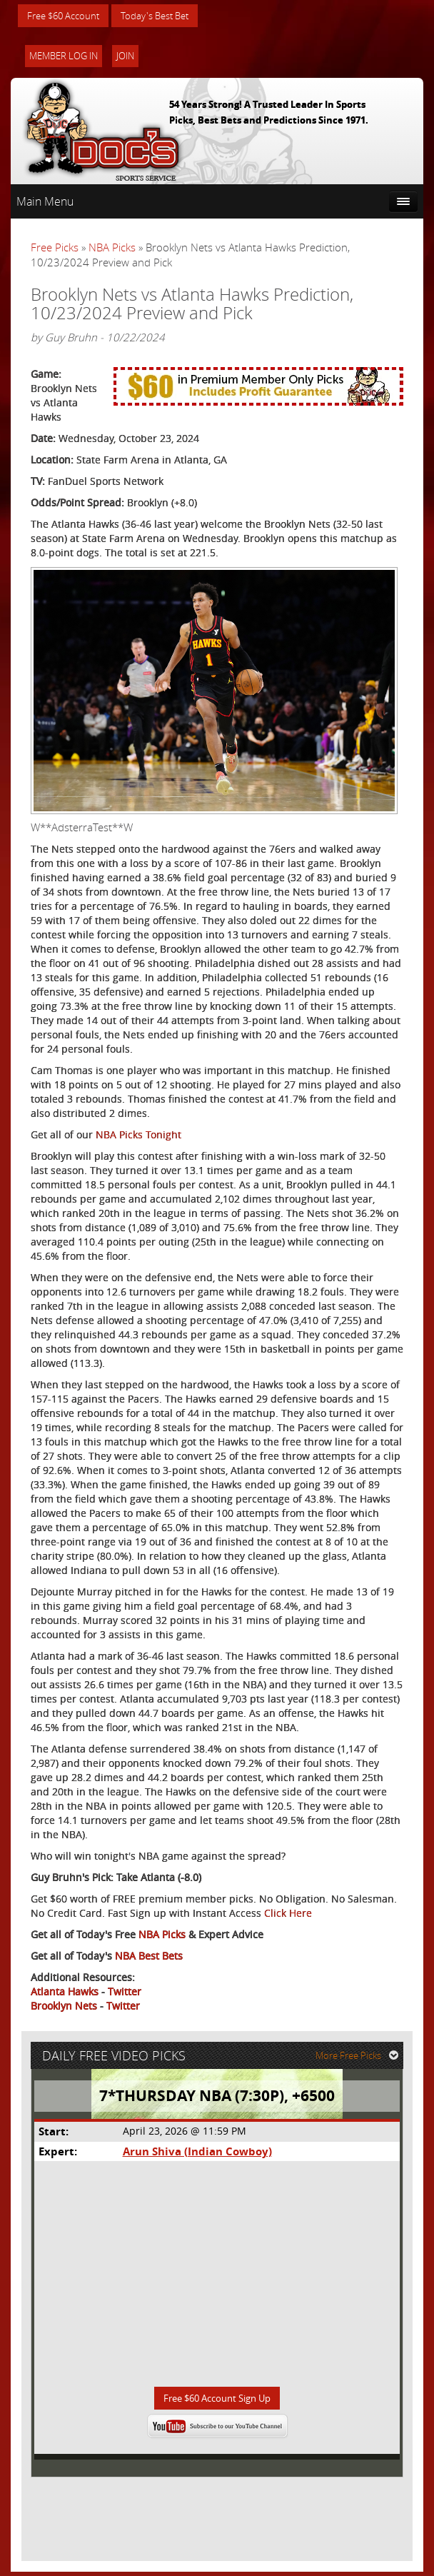  I want to click on NBA Best Bets, so click(149, 1957).